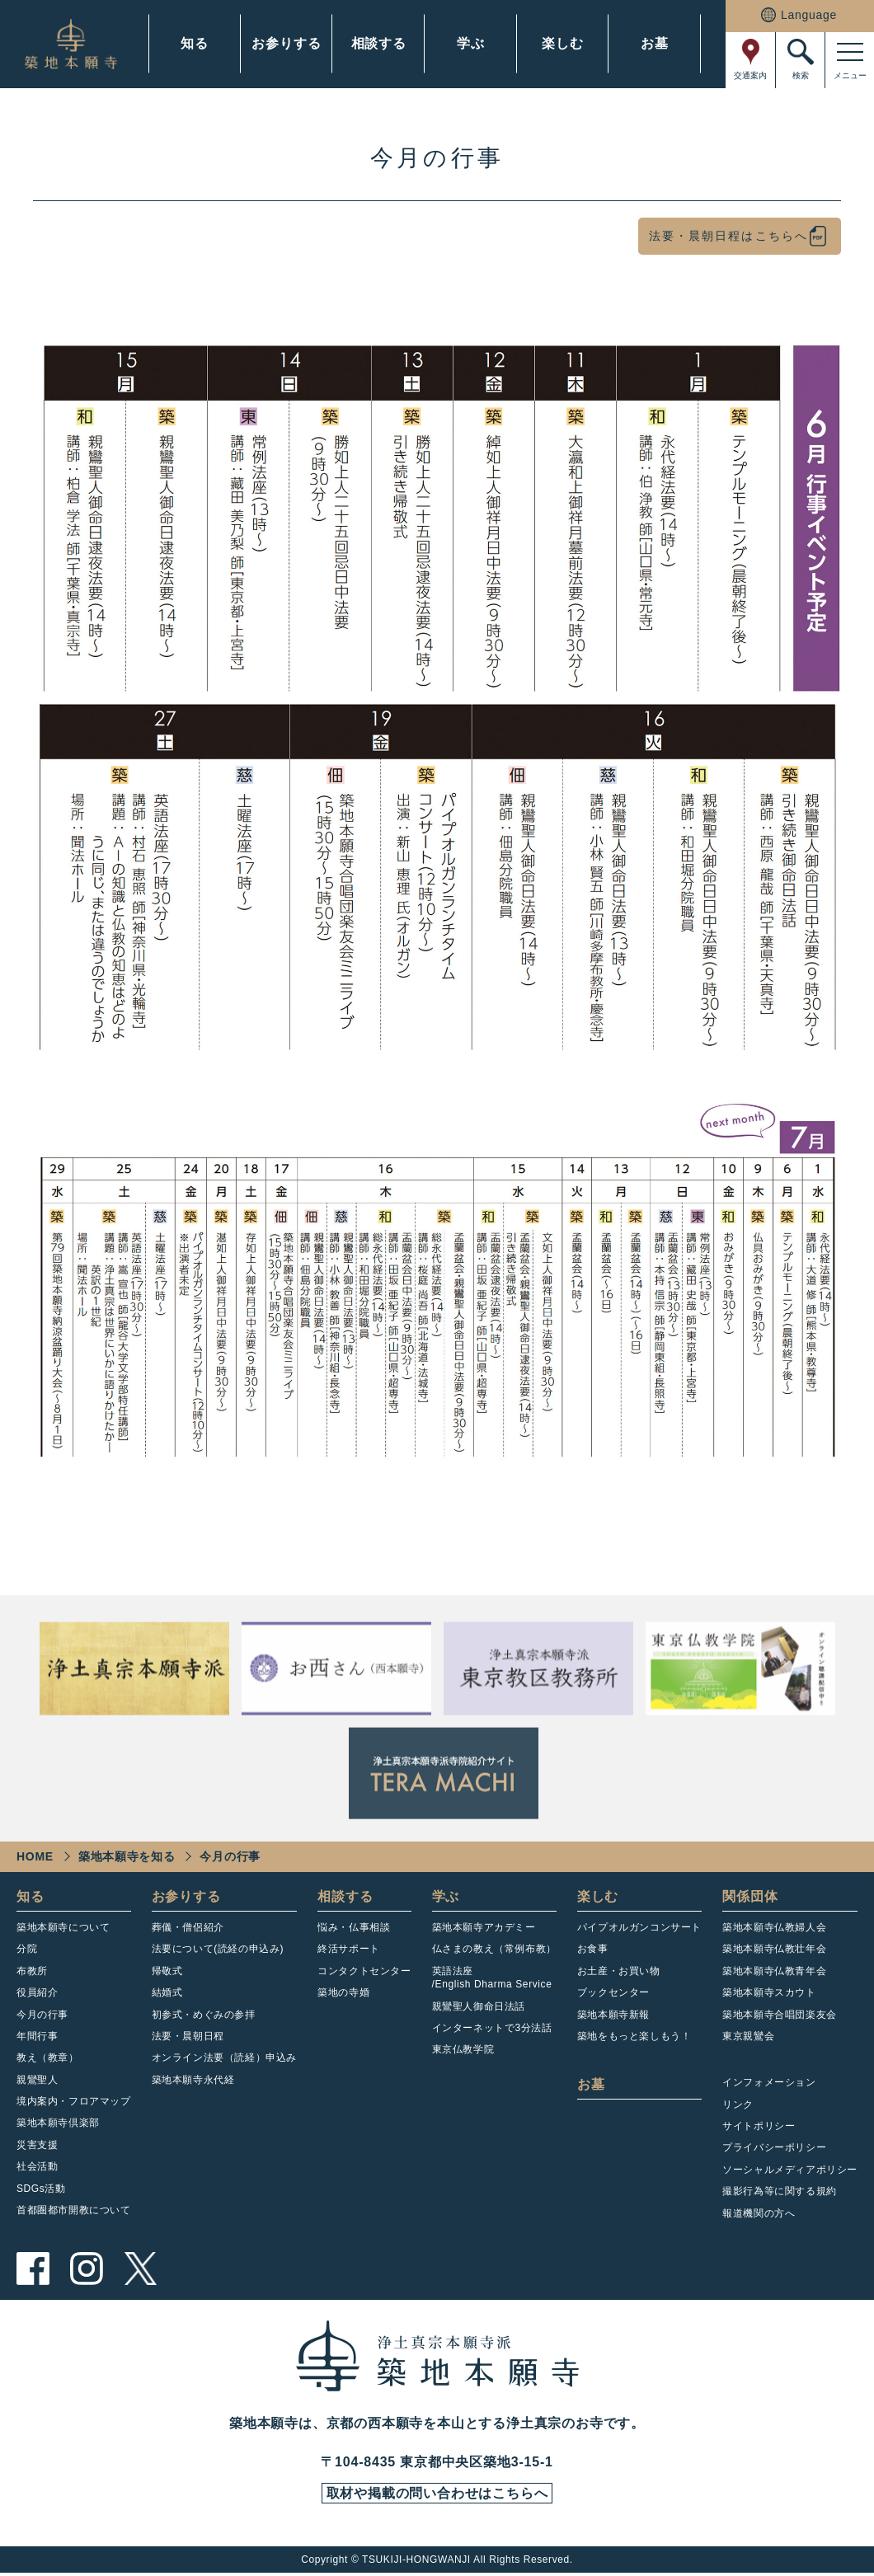 This screenshot has height=2576, width=874. What do you see at coordinates (494, 1948) in the screenshot?
I see `仏さまの教え（常例布教）` at bounding box center [494, 1948].